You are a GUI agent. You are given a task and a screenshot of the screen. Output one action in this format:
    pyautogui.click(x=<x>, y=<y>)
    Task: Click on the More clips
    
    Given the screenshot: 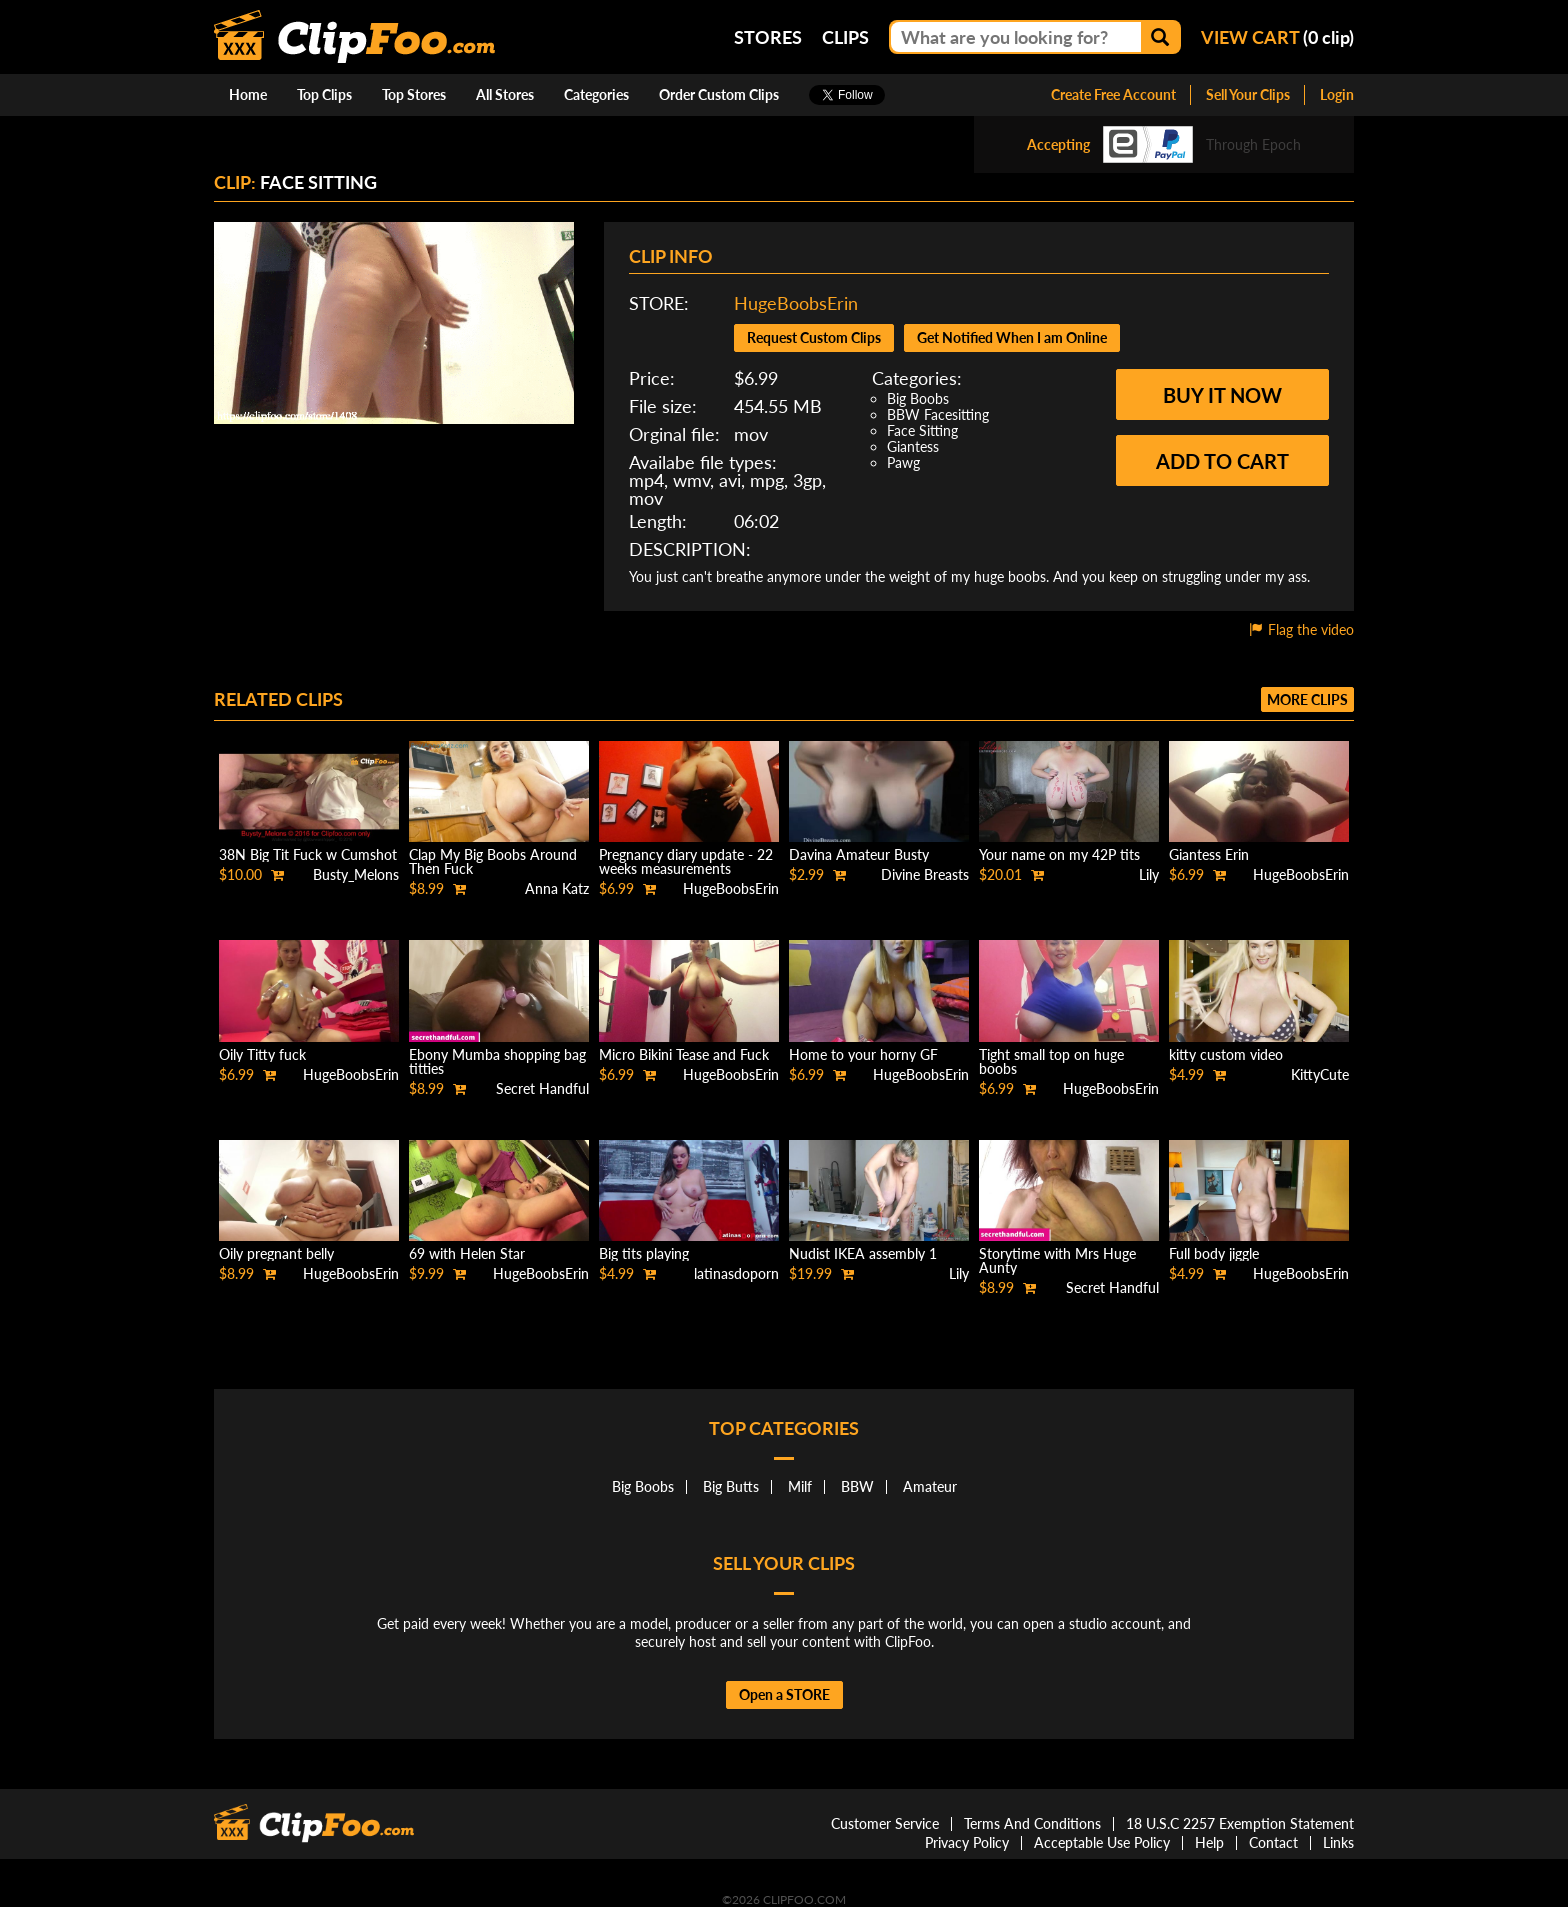 What is the action you would take?
    pyautogui.click(x=1307, y=699)
    